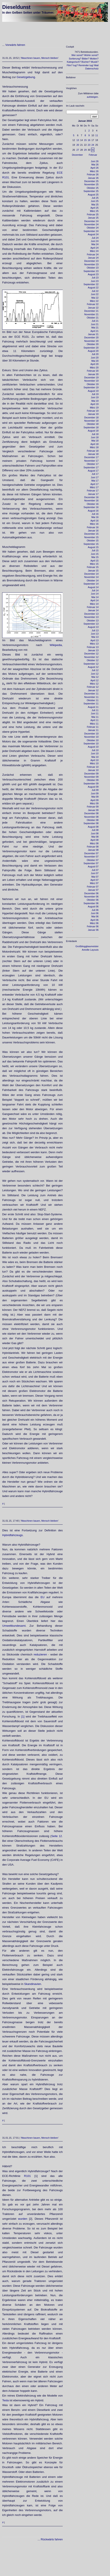  I want to click on Dieseldunst, so click(16, 7).